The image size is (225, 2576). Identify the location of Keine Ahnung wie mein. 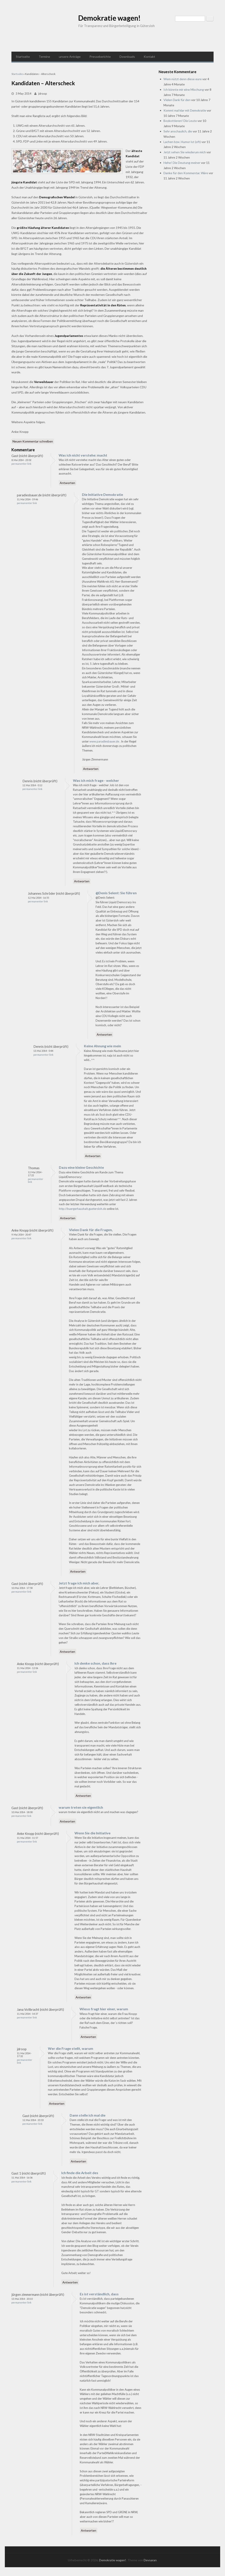
(102, 1046).